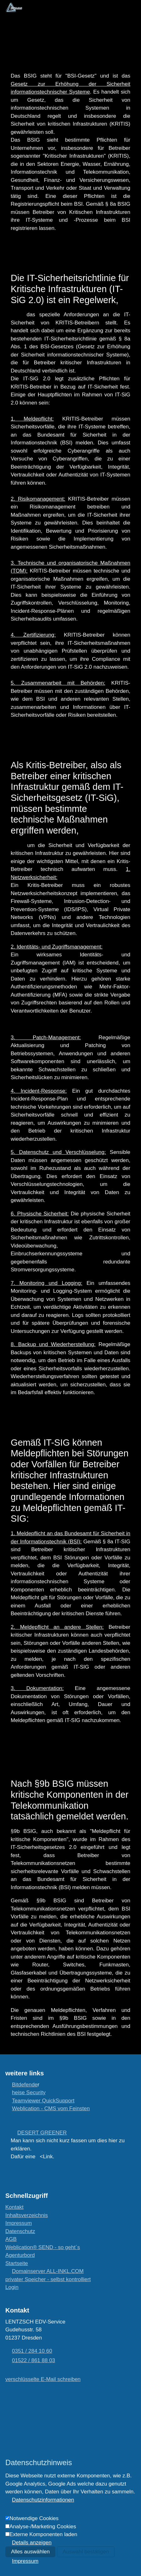 This screenshot has width=141, height=2576. I want to click on 01522 / 861 88 03, so click(33, 2360).